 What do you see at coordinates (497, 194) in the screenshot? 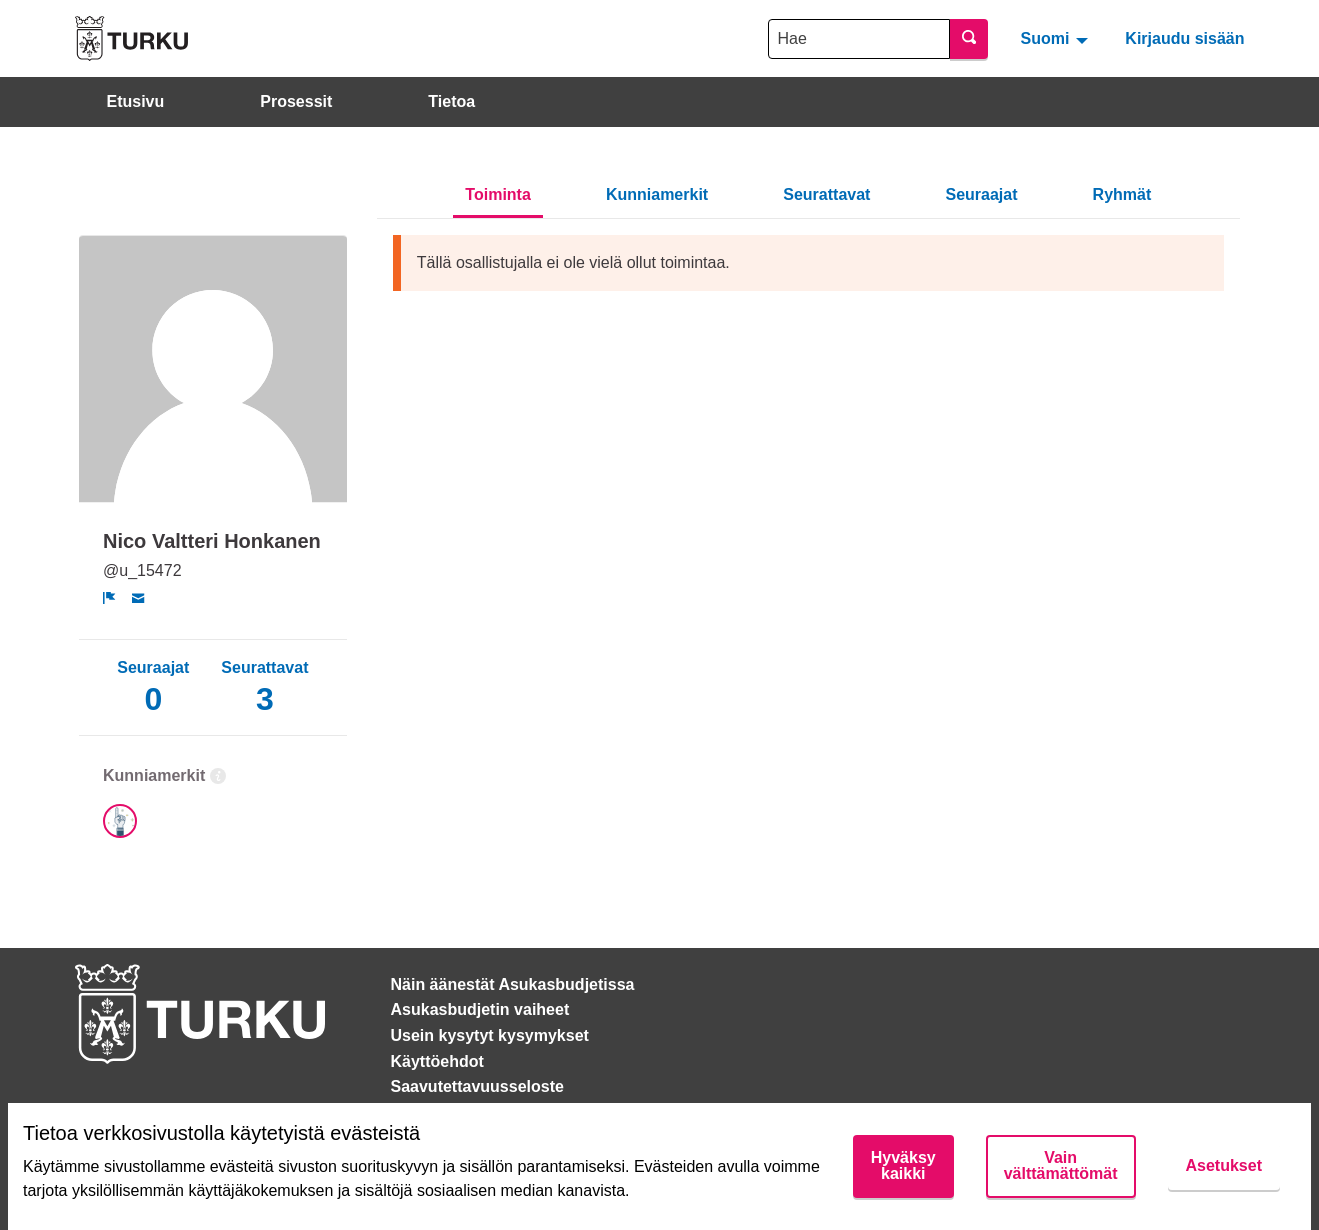
I see `Toiminta` at bounding box center [497, 194].